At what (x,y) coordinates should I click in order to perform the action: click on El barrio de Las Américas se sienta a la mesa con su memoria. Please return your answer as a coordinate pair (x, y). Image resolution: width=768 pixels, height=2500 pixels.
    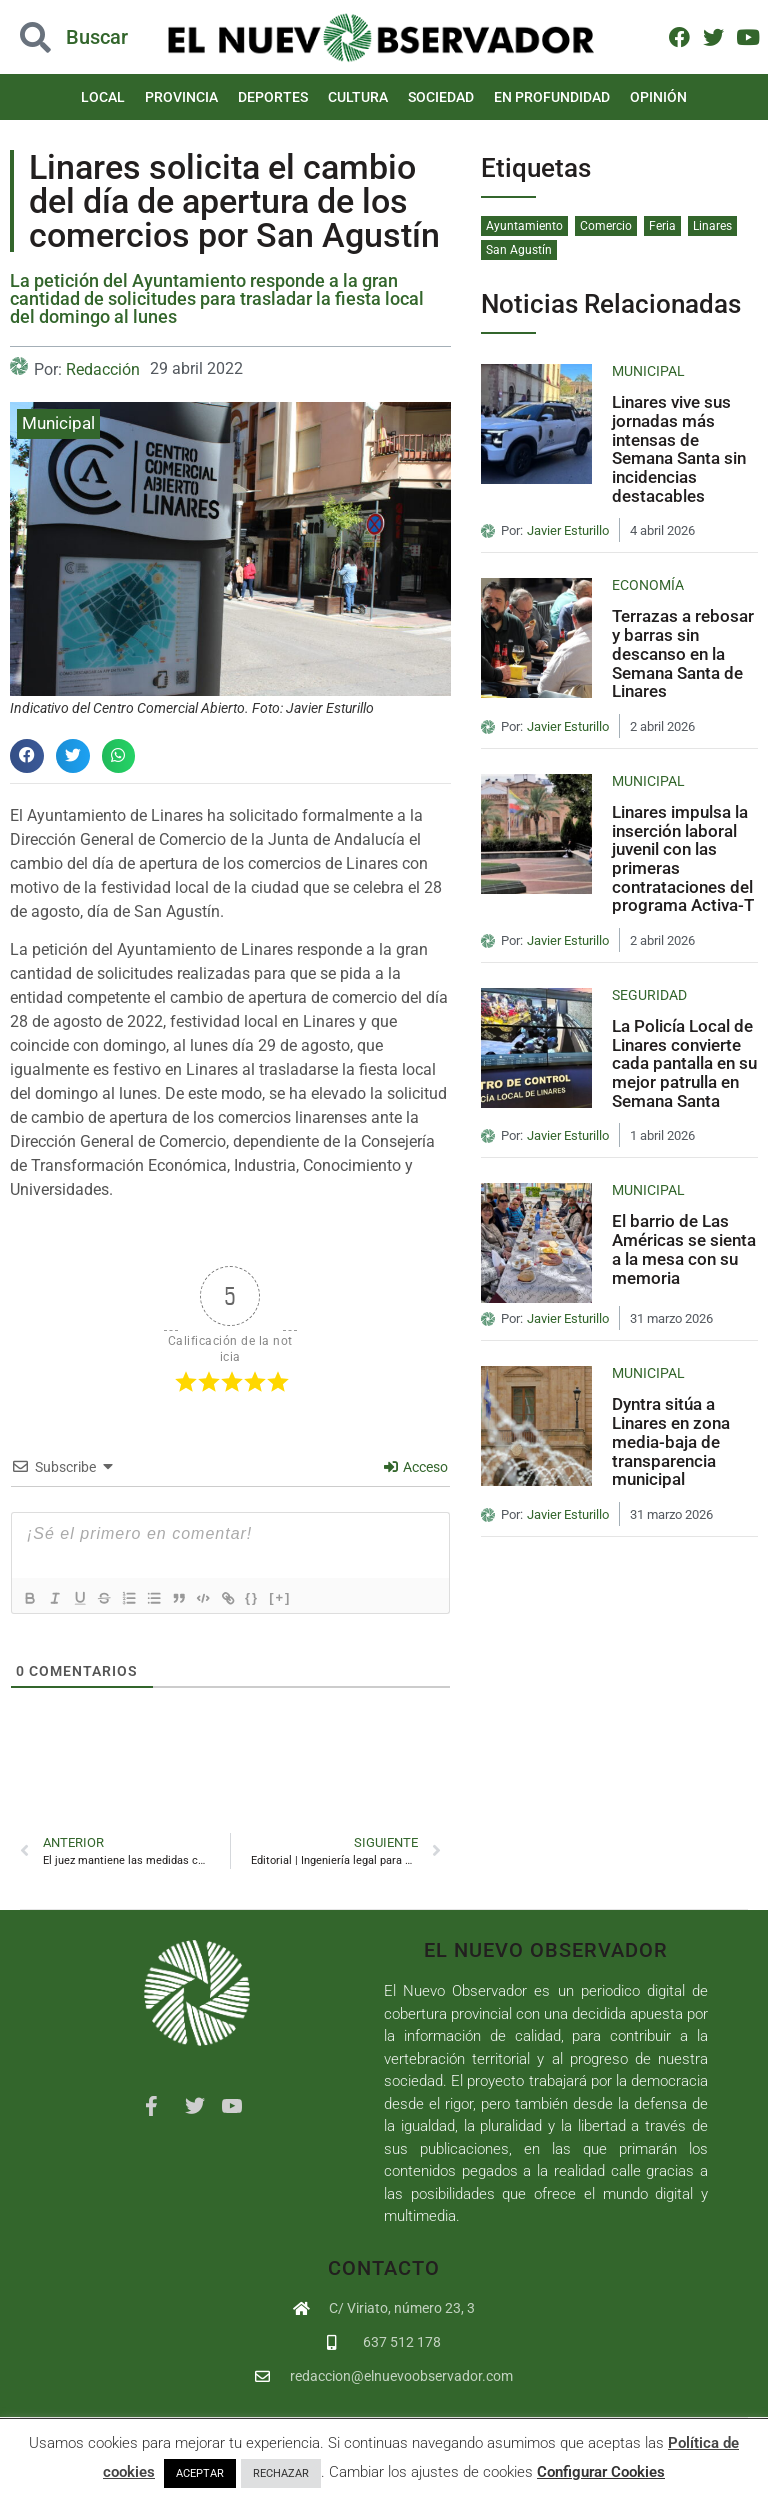
    Looking at the image, I should click on (684, 1249).